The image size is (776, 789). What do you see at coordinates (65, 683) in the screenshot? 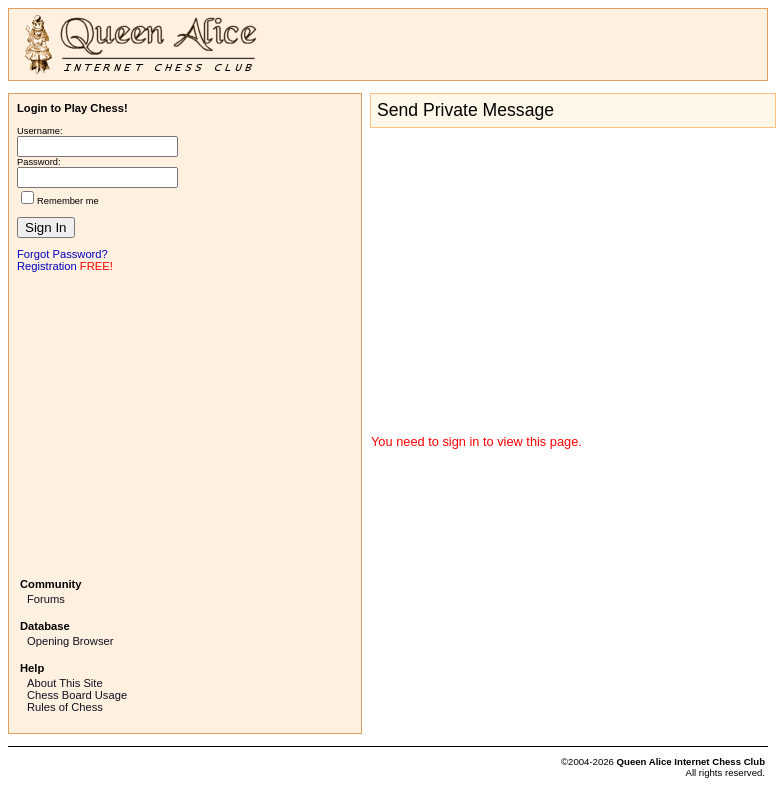
I see `About This Site` at bounding box center [65, 683].